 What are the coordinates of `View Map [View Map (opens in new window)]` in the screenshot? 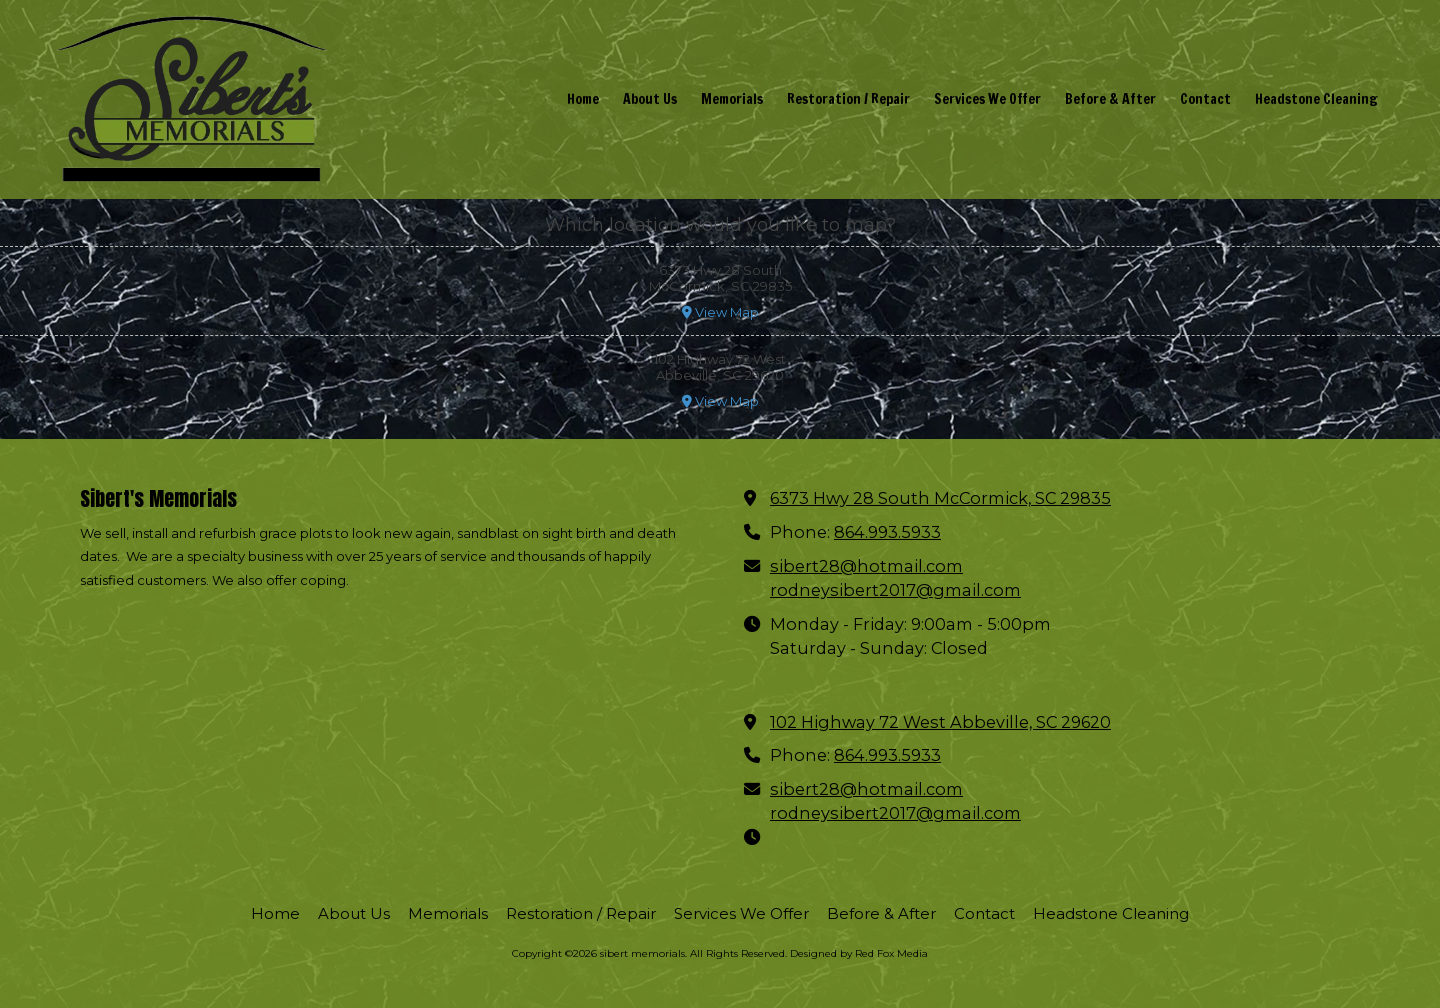 It's located at (720, 312).